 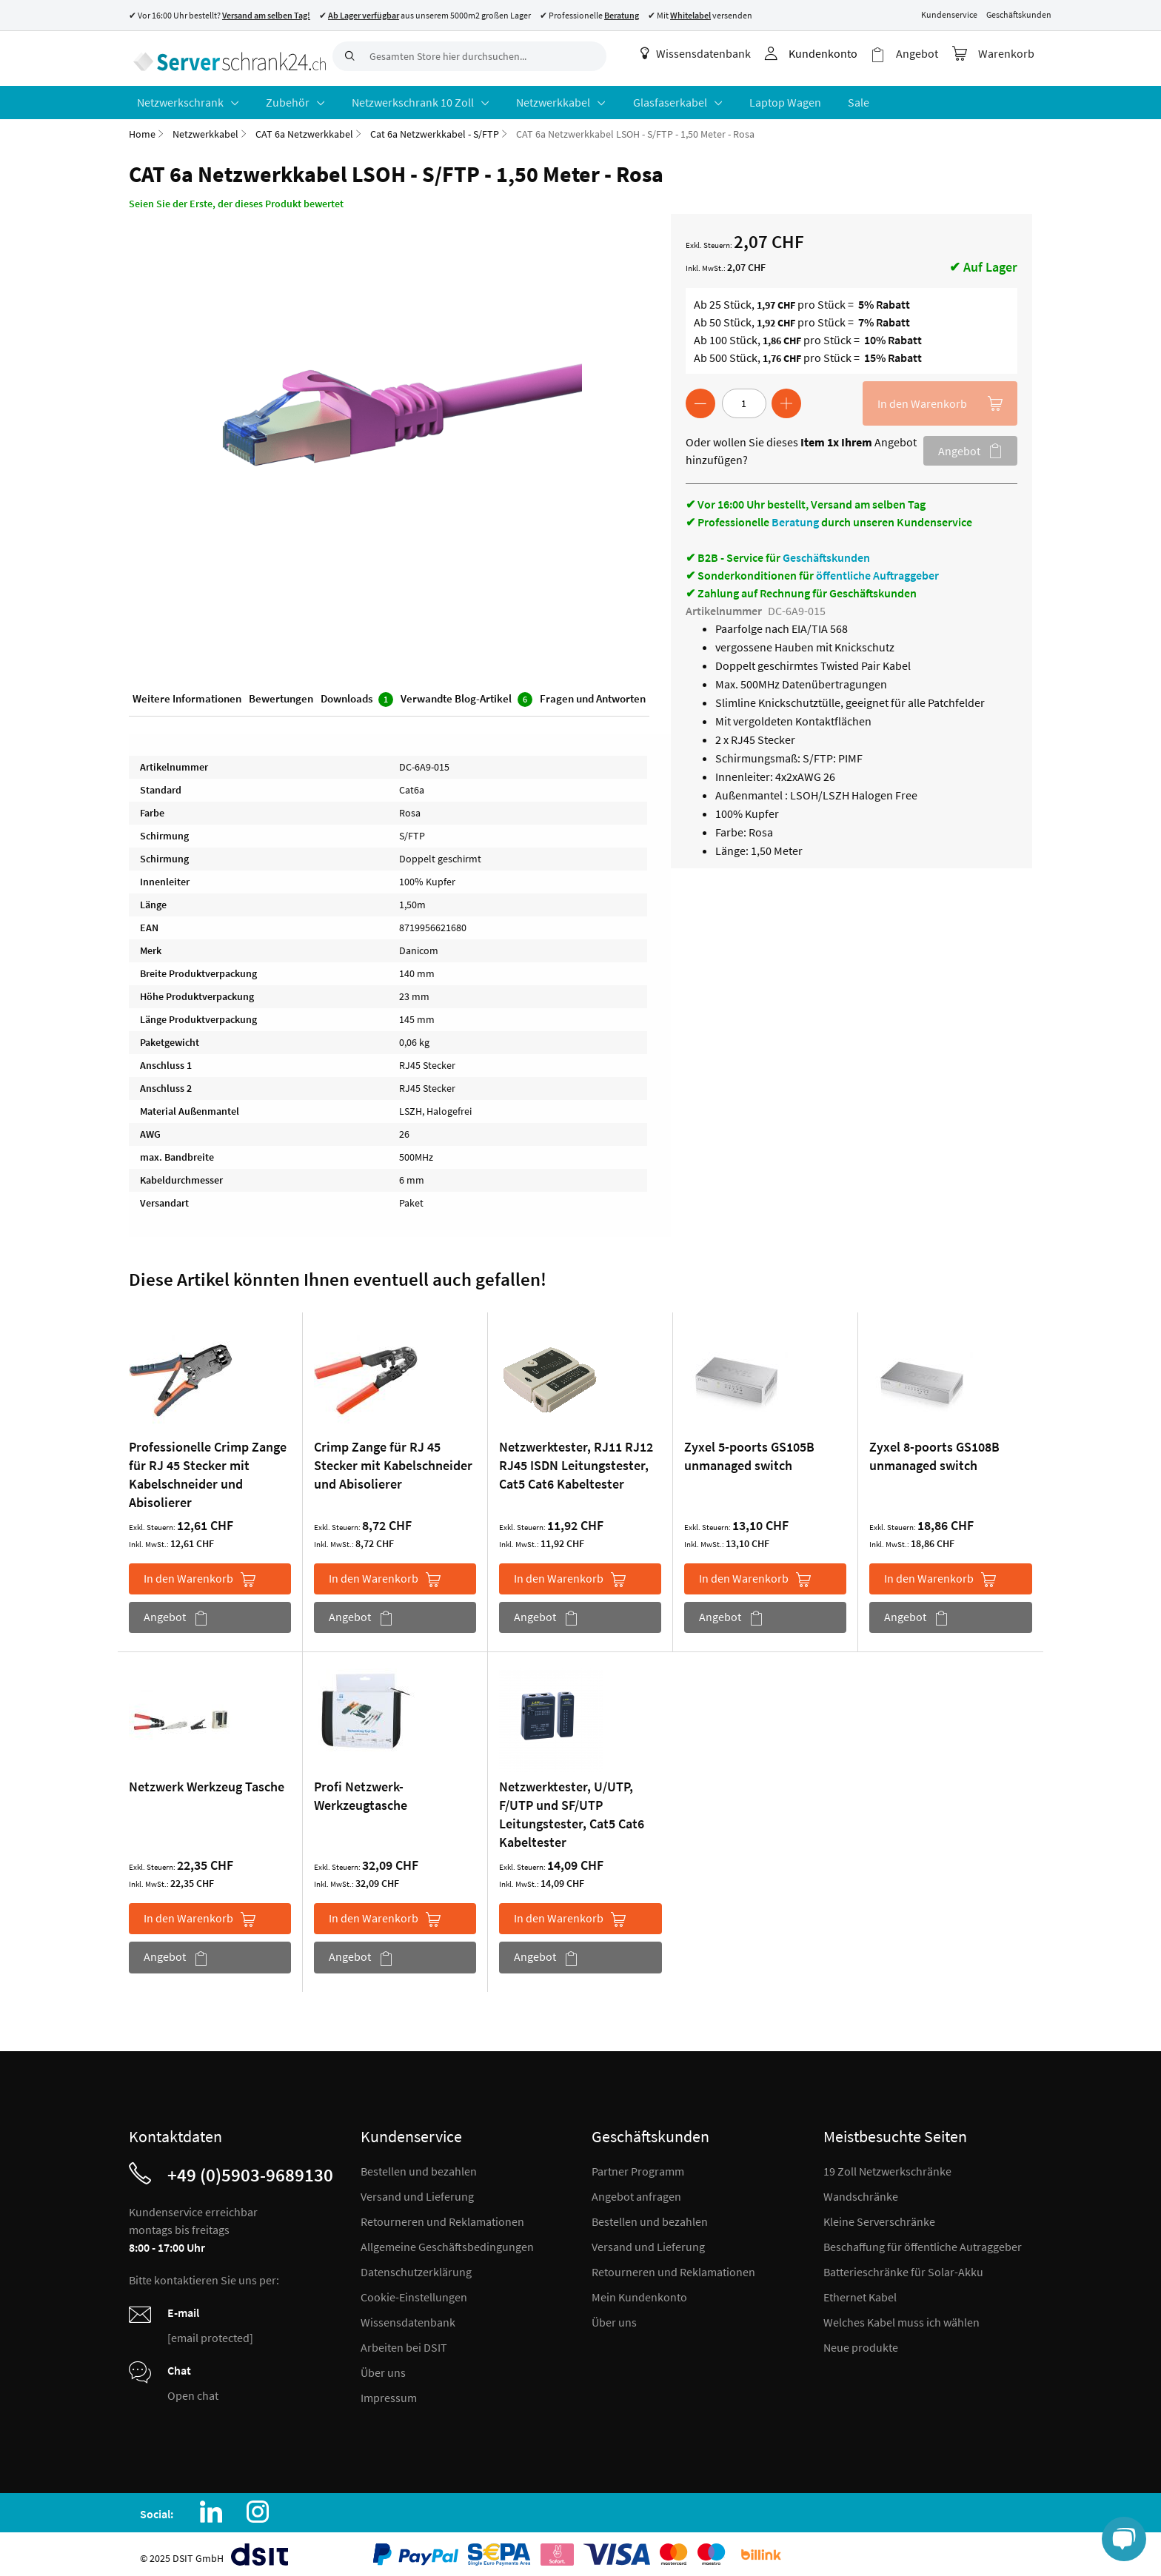 What do you see at coordinates (704, 53) in the screenshot?
I see `Wissensdatenbank` at bounding box center [704, 53].